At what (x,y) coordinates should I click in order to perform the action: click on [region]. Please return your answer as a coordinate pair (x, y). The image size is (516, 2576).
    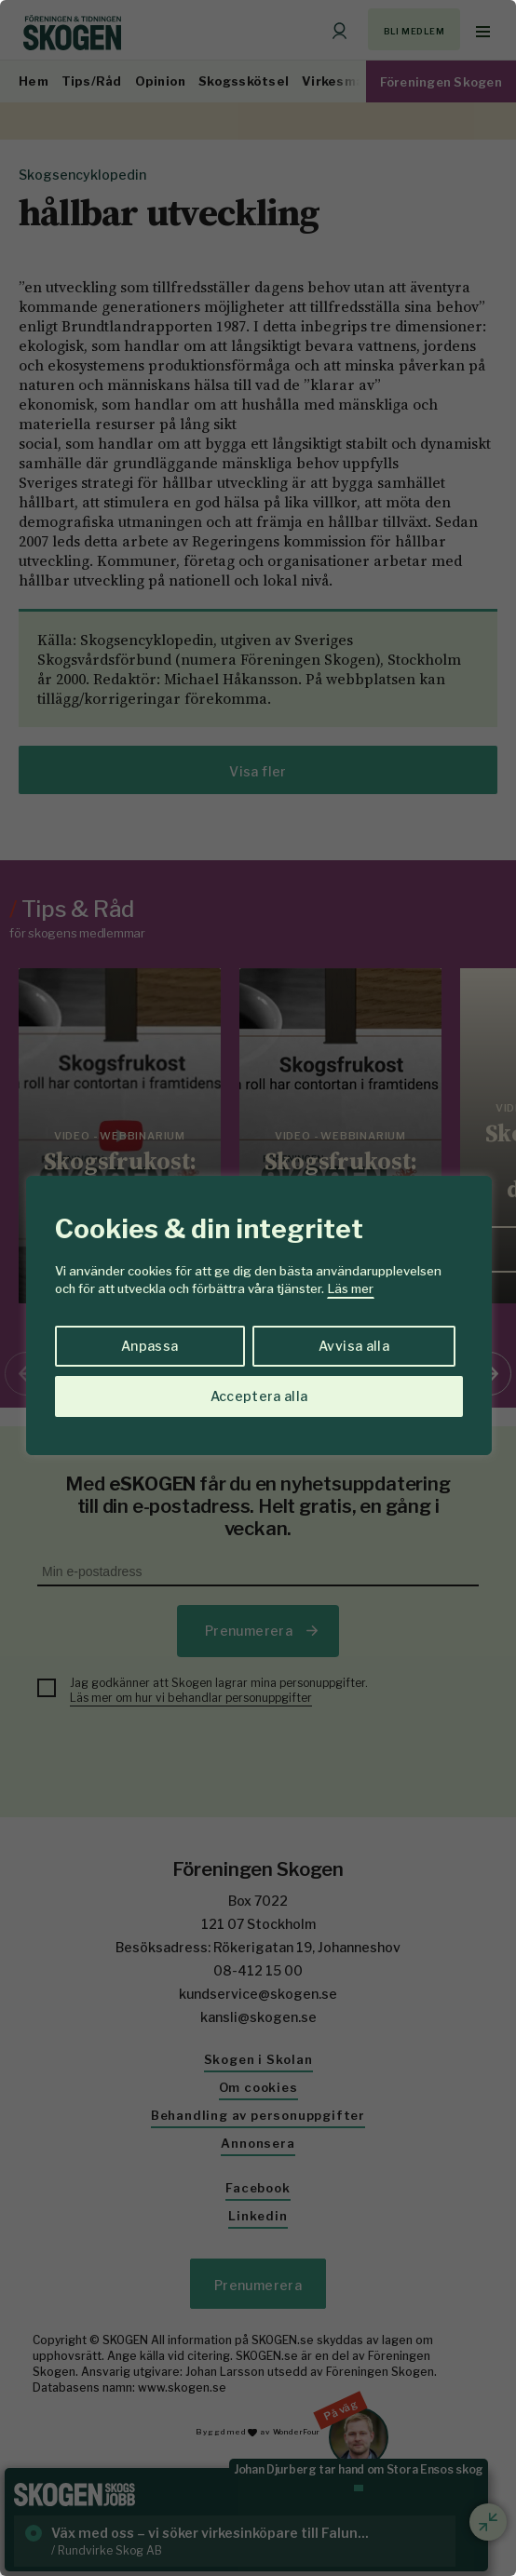
    Looking at the image, I should click on (258, 1288).